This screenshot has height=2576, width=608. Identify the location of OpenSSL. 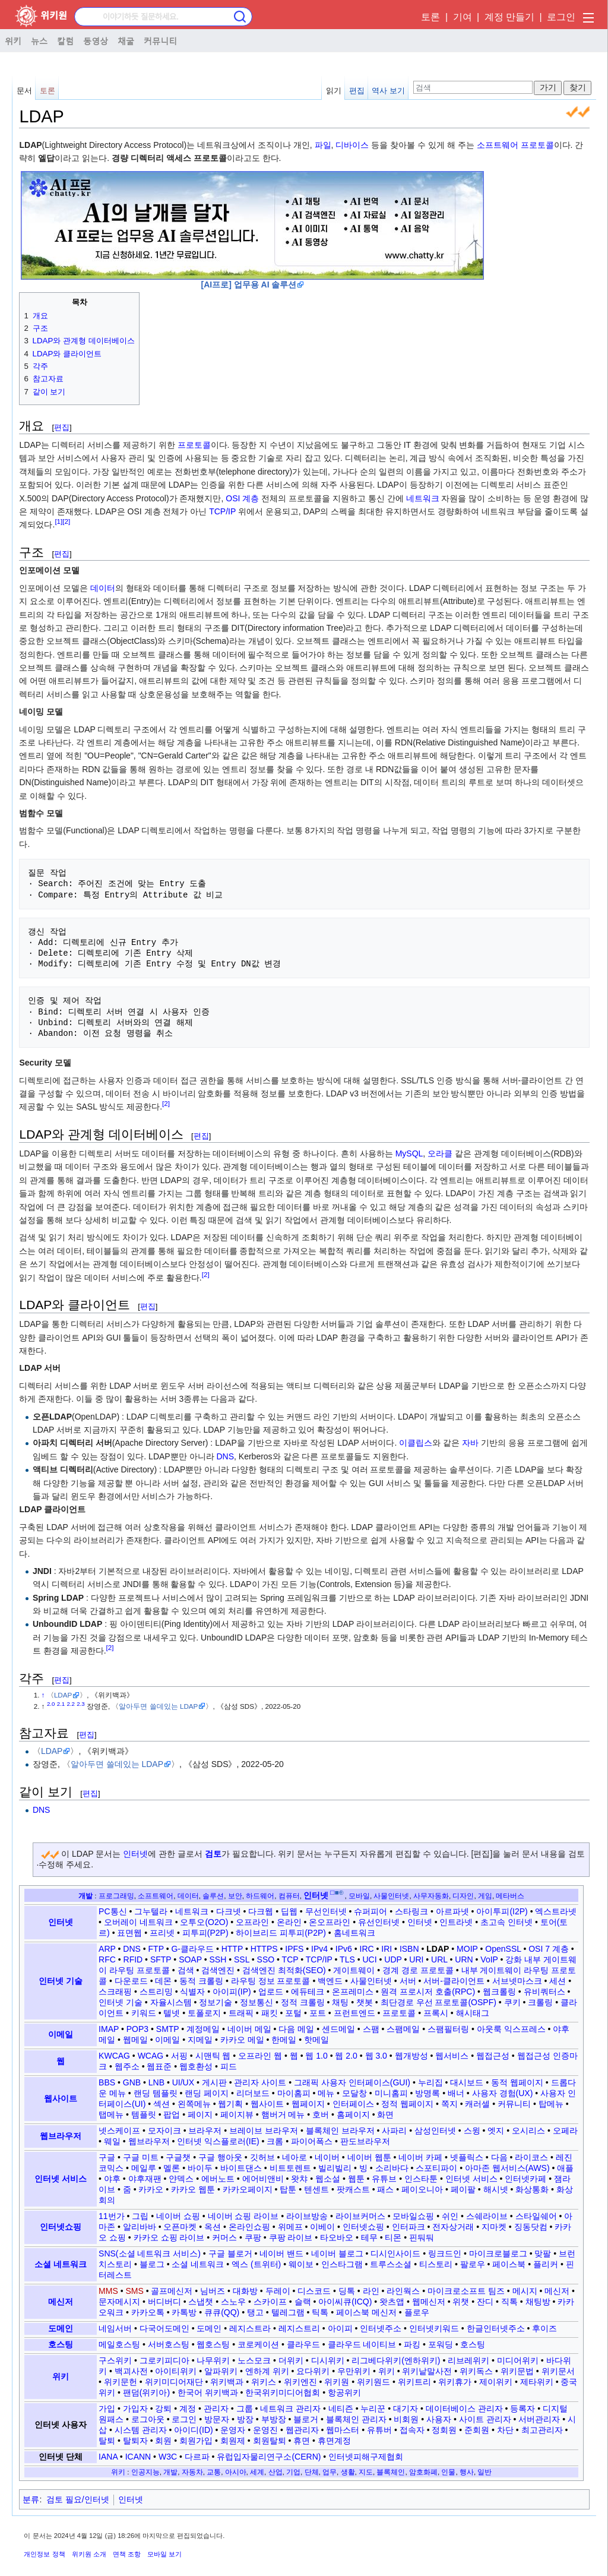
(503, 1949).